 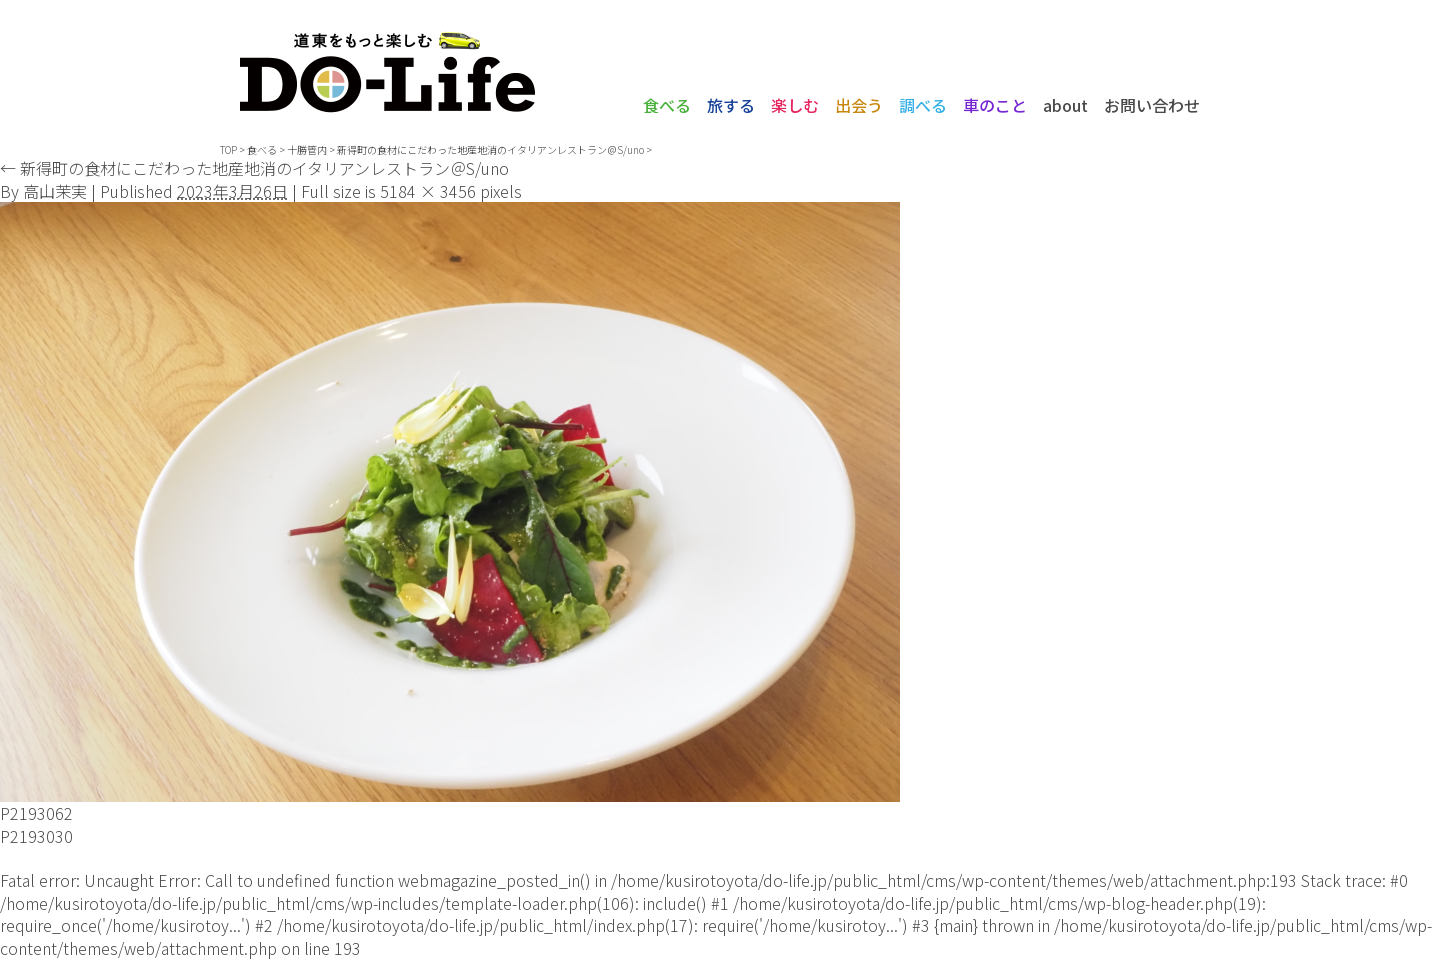 What do you see at coordinates (859, 105) in the screenshot?
I see `出会う` at bounding box center [859, 105].